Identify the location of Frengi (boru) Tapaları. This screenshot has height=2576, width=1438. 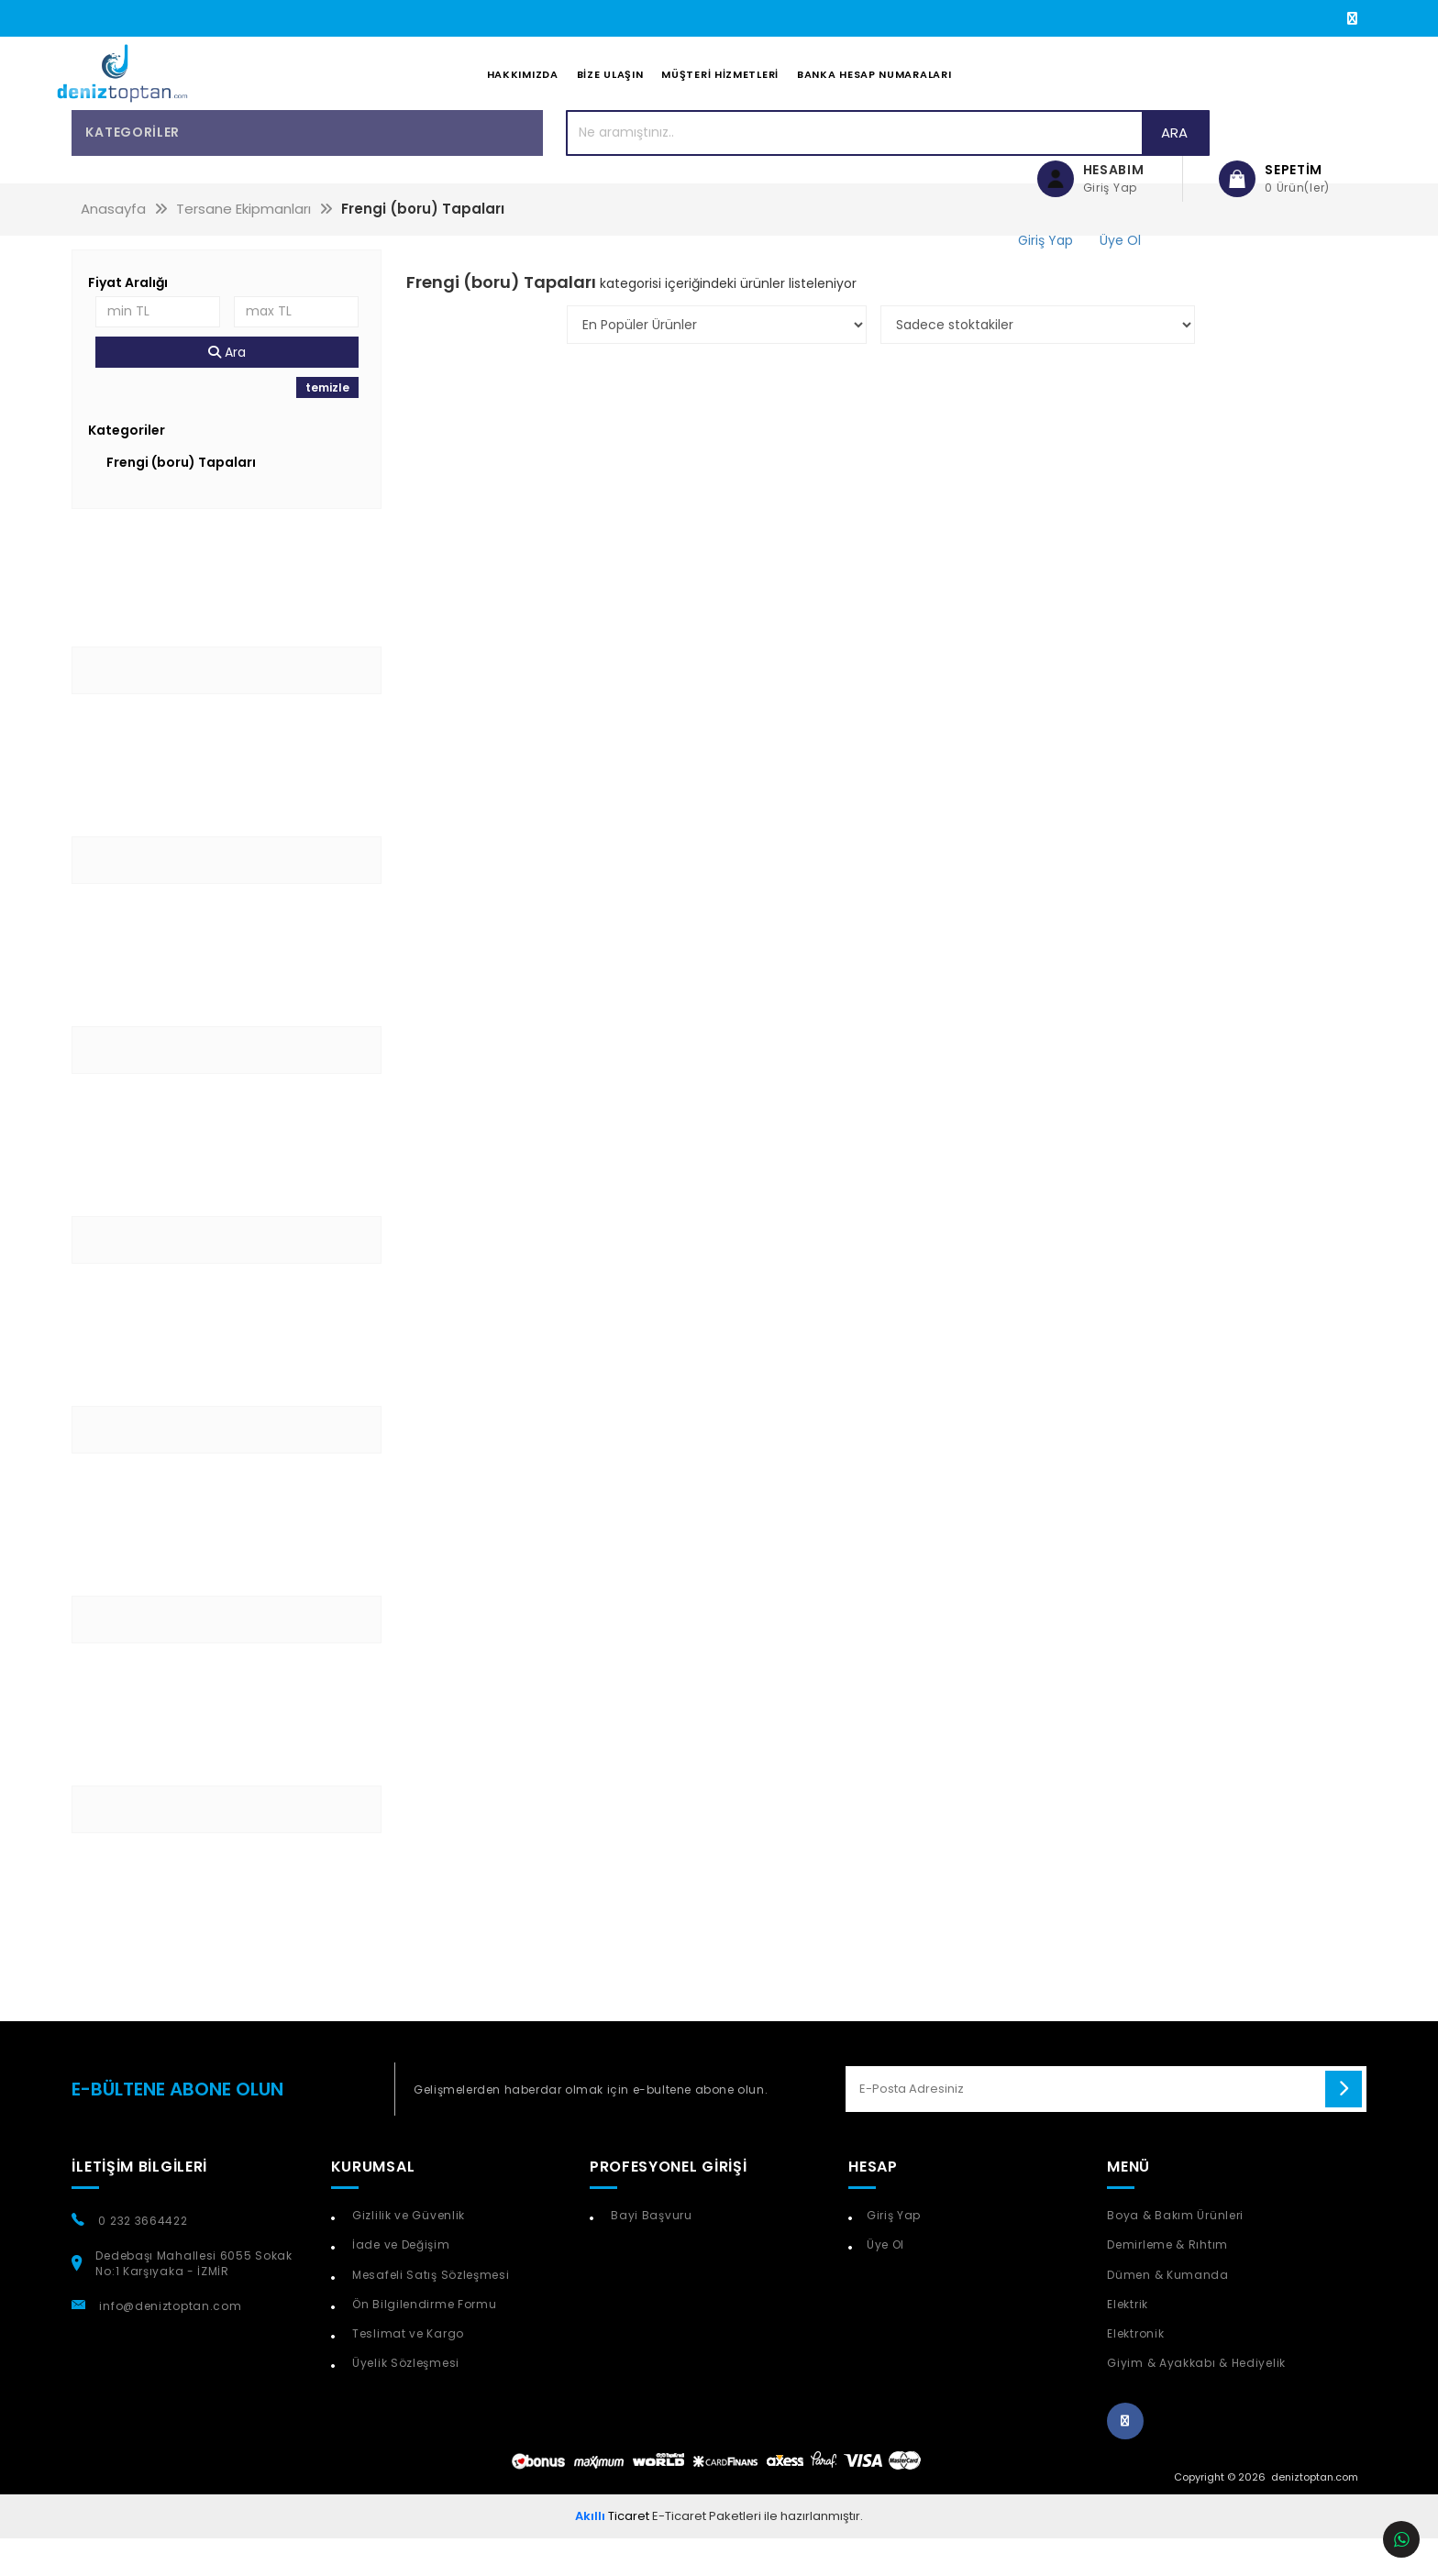
(181, 499).